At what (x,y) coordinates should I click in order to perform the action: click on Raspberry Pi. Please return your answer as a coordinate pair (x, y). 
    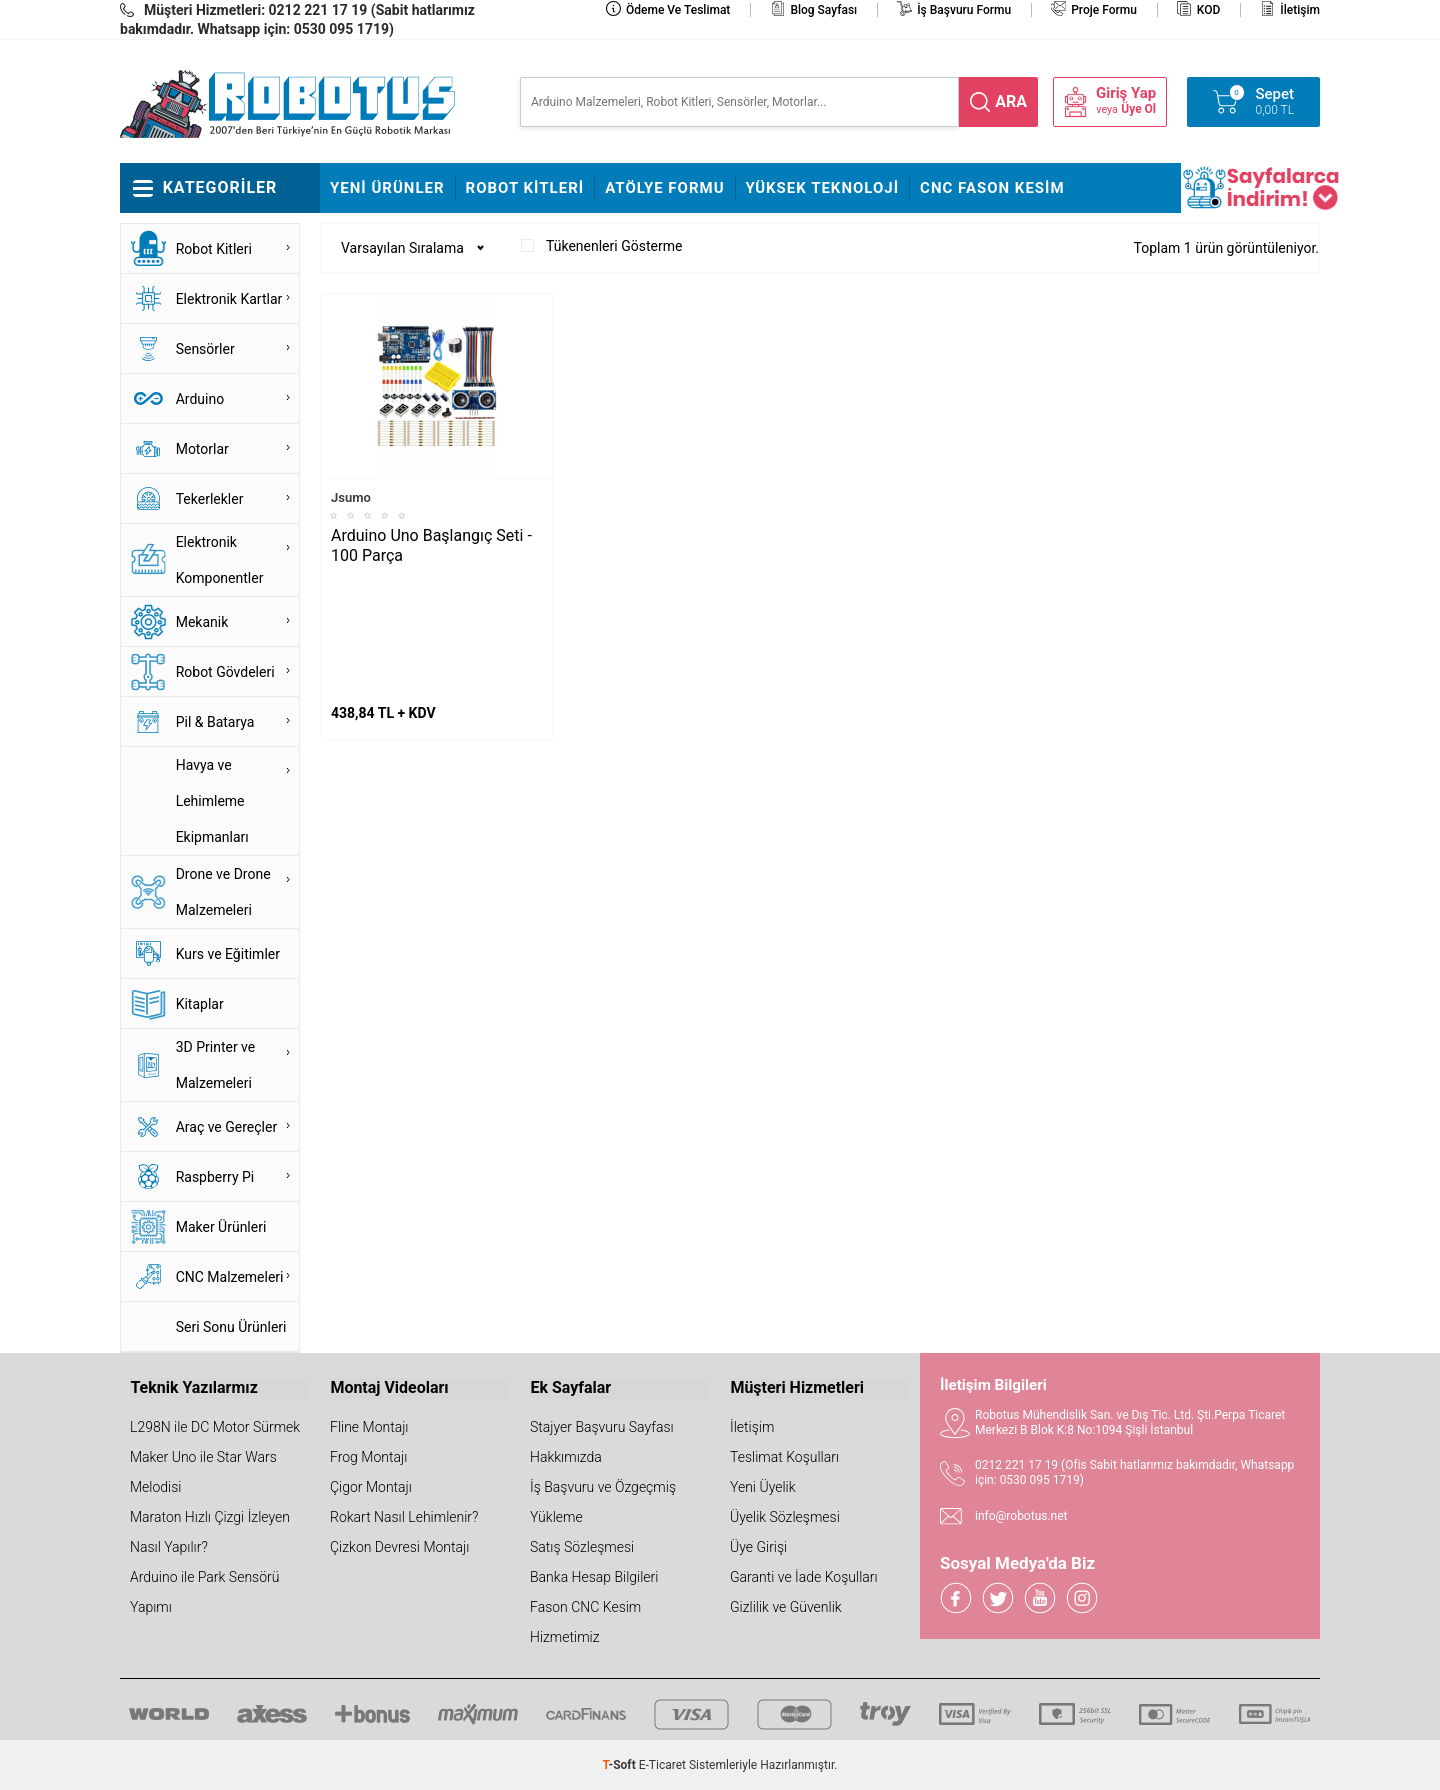
    Looking at the image, I should click on (215, 1177).